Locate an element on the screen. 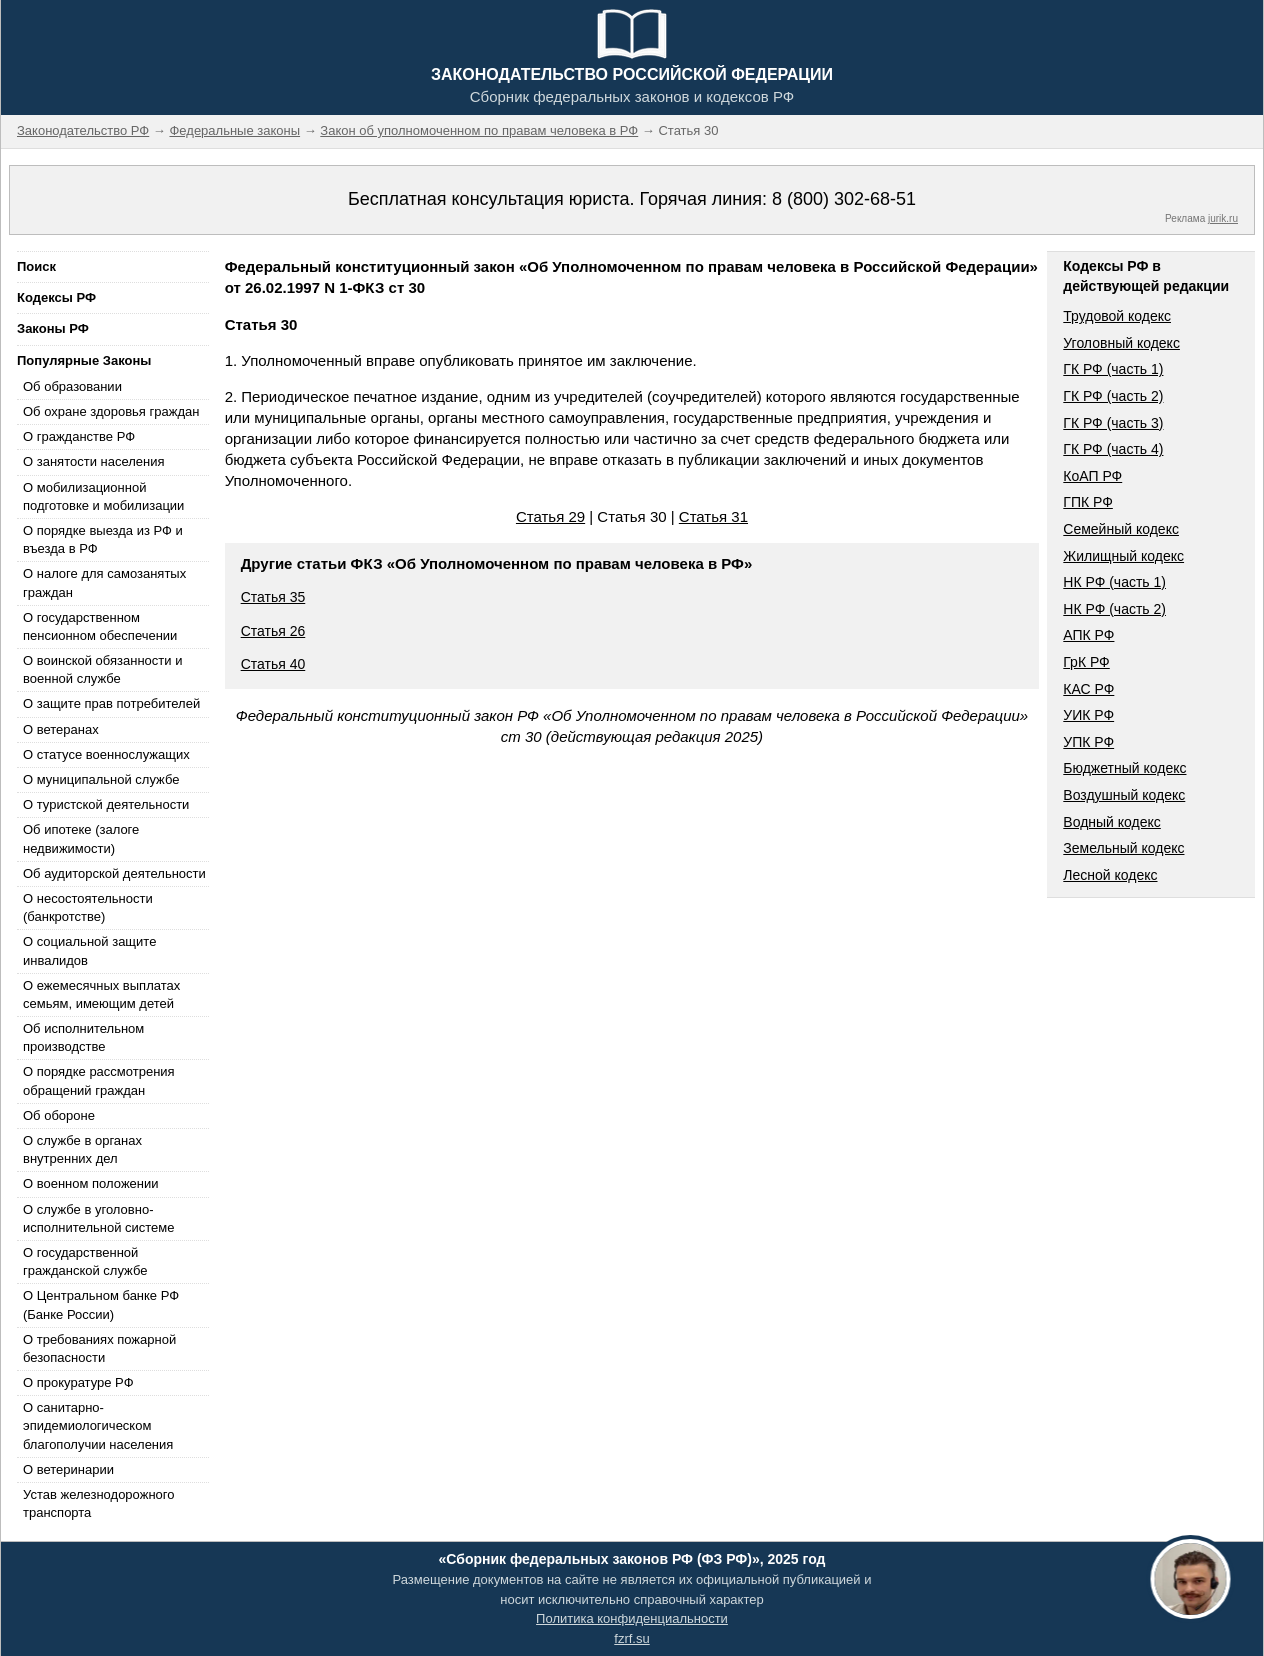 This screenshot has width=1264, height=1656. ГК РФ (часть 2) is located at coordinates (1113, 396).